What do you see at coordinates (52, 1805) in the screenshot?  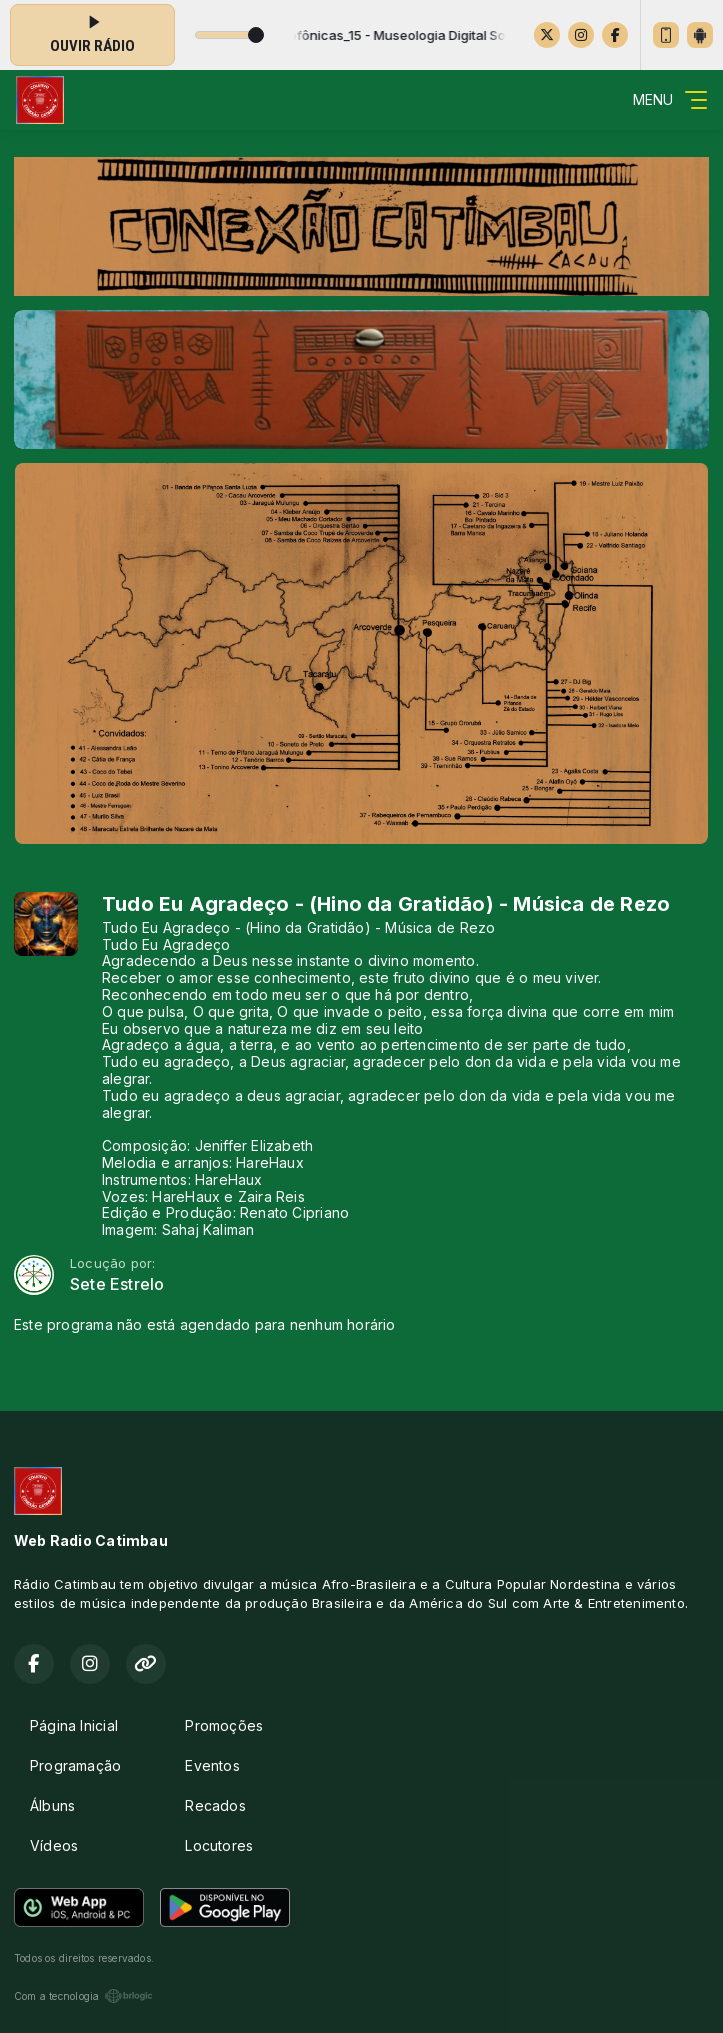 I see `Álbuns` at bounding box center [52, 1805].